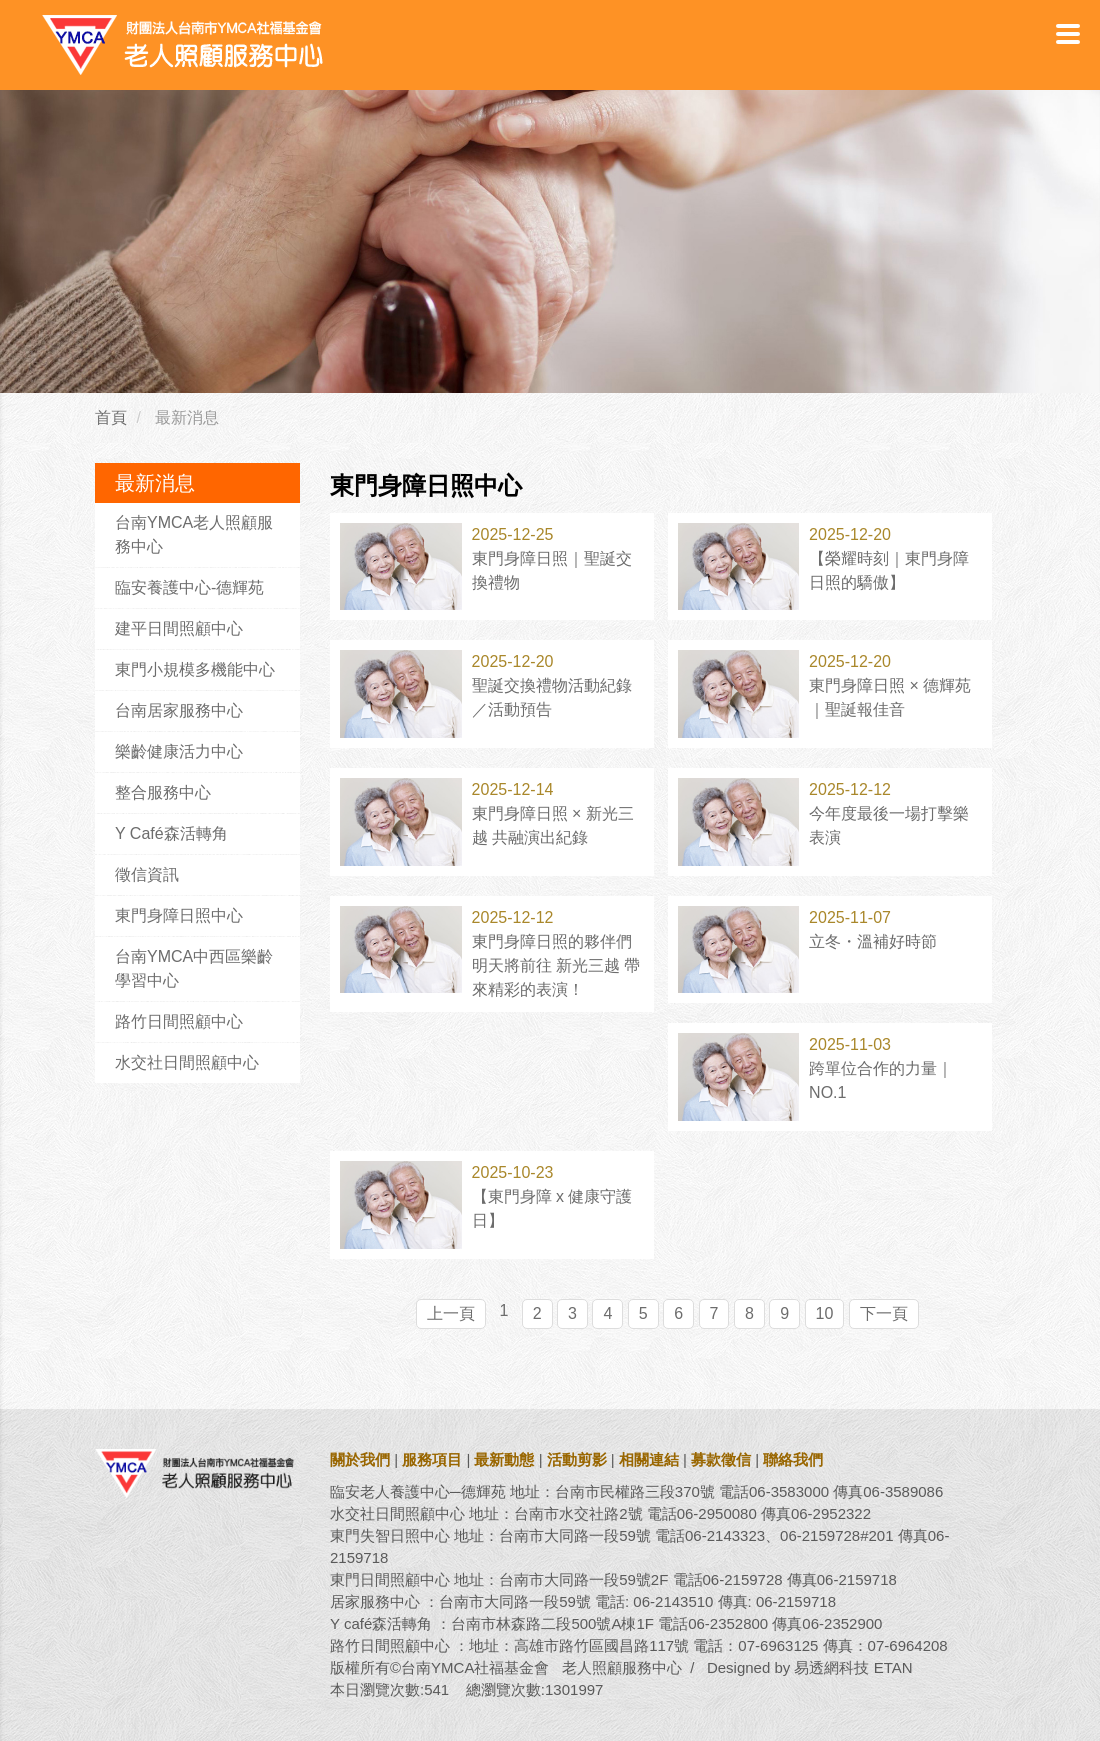  I want to click on 首頁, so click(111, 417).